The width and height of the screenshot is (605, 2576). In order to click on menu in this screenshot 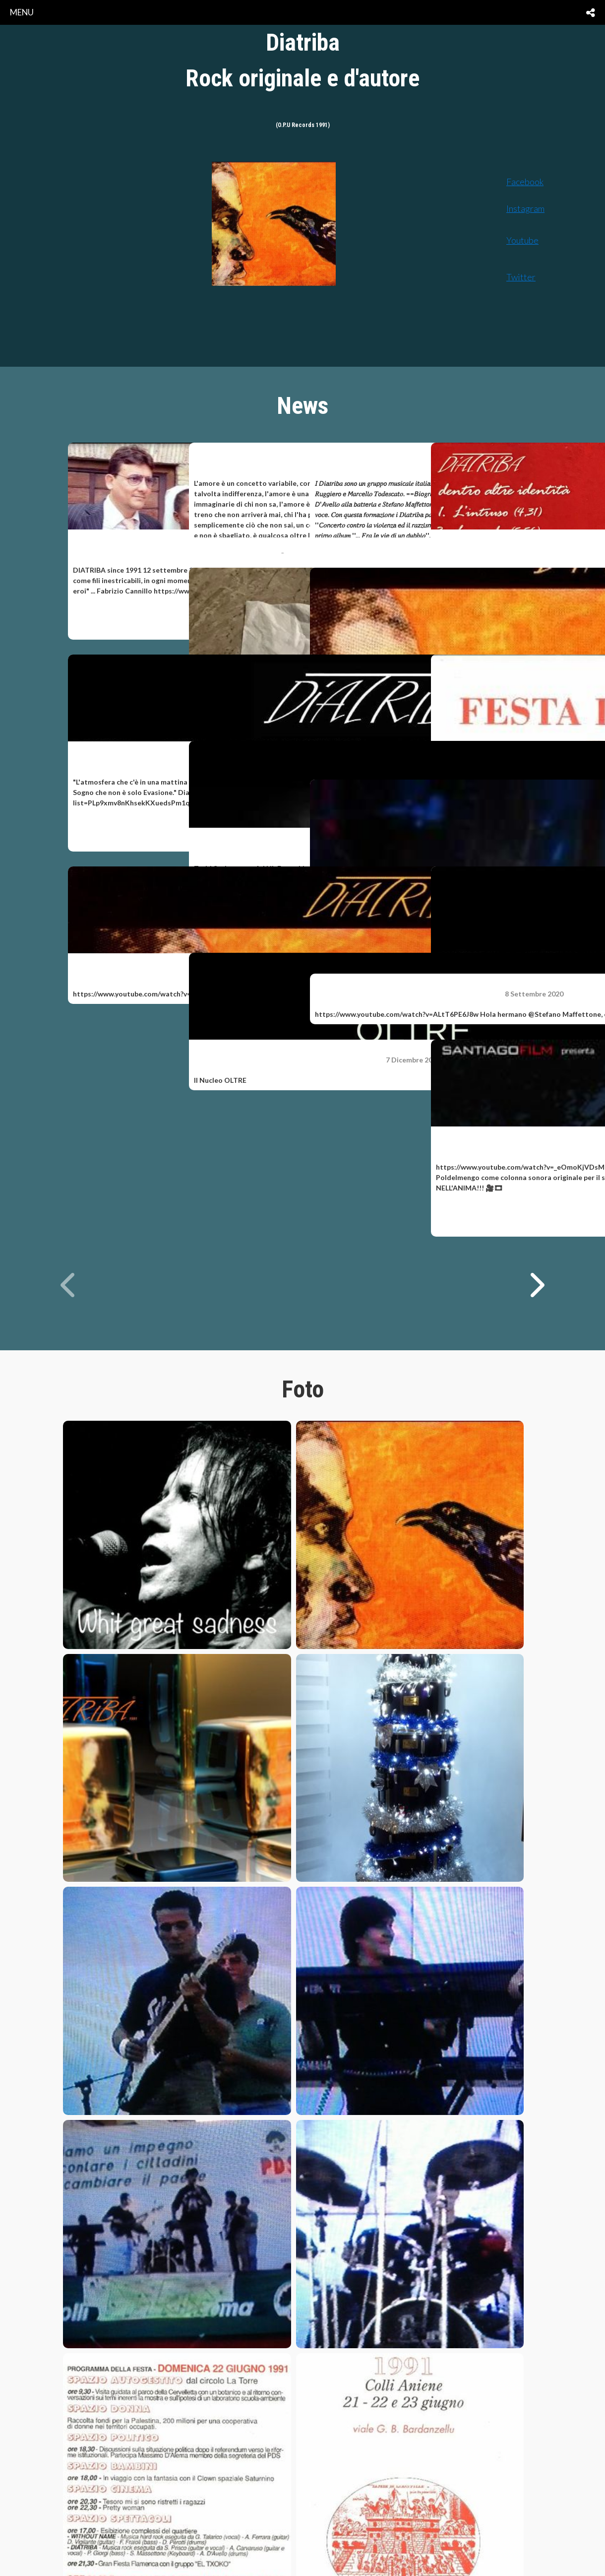, I will do `click(22, 12)`.